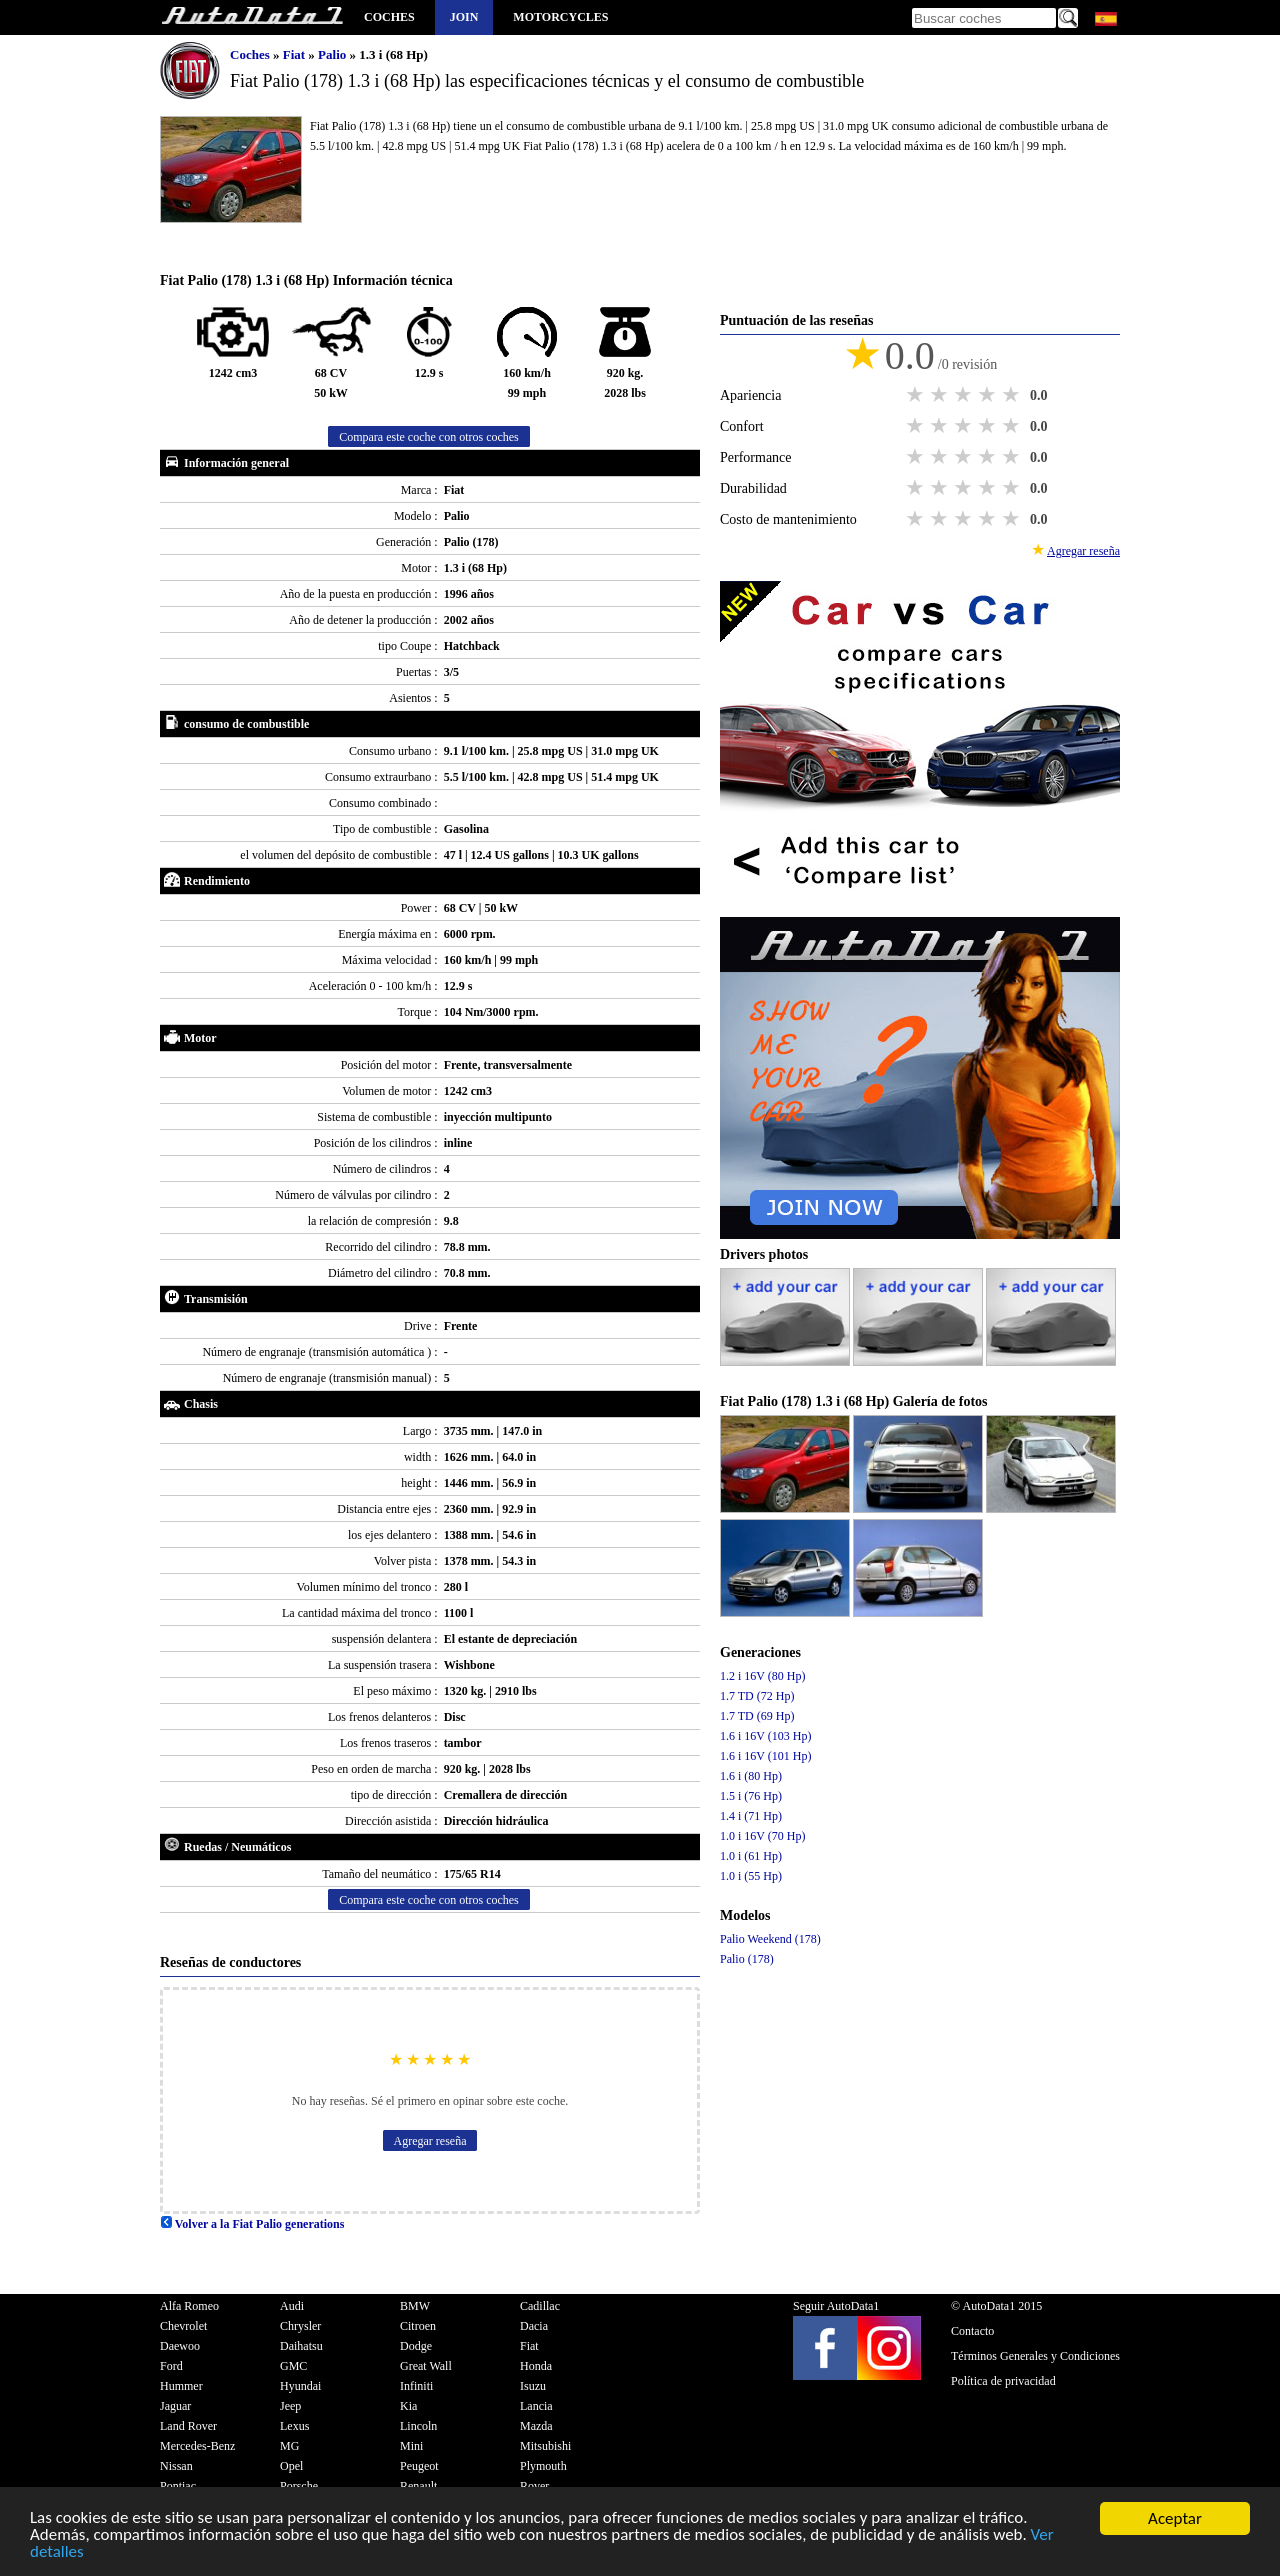 This screenshot has height=2576, width=1280. I want to click on Great Wall, so click(426, 2366).